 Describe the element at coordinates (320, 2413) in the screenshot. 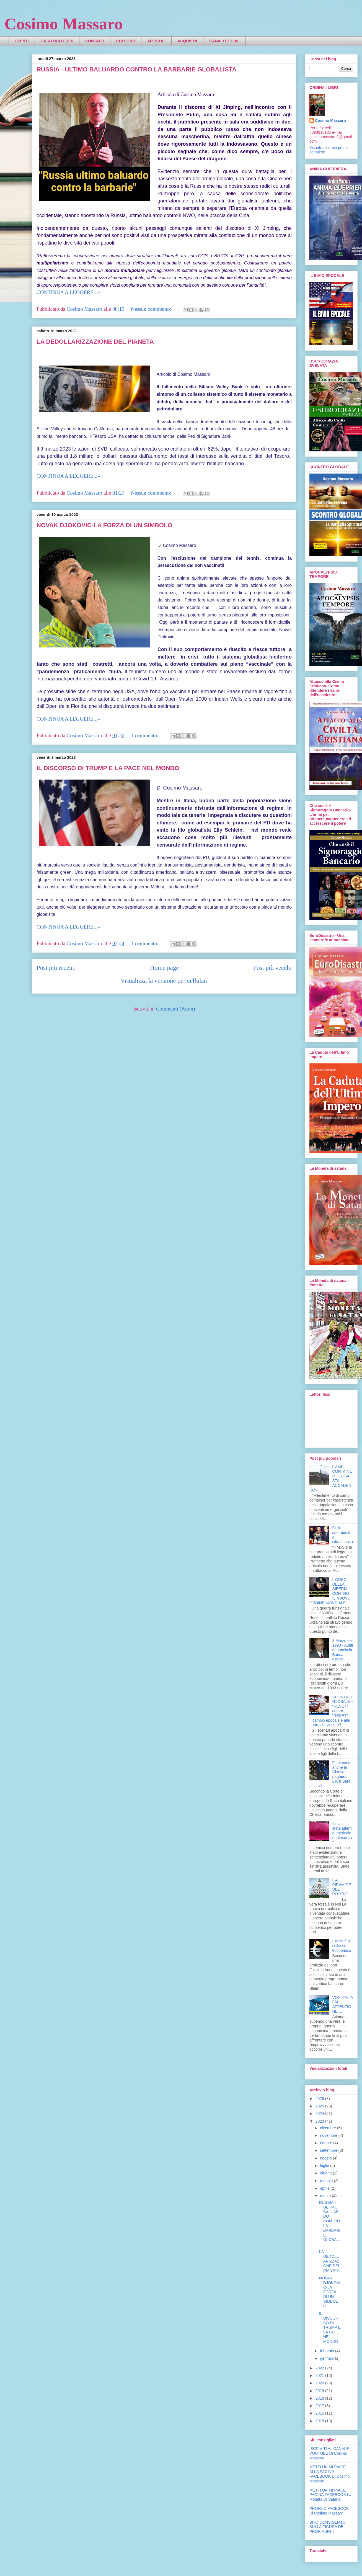

I see `2016` at that location.